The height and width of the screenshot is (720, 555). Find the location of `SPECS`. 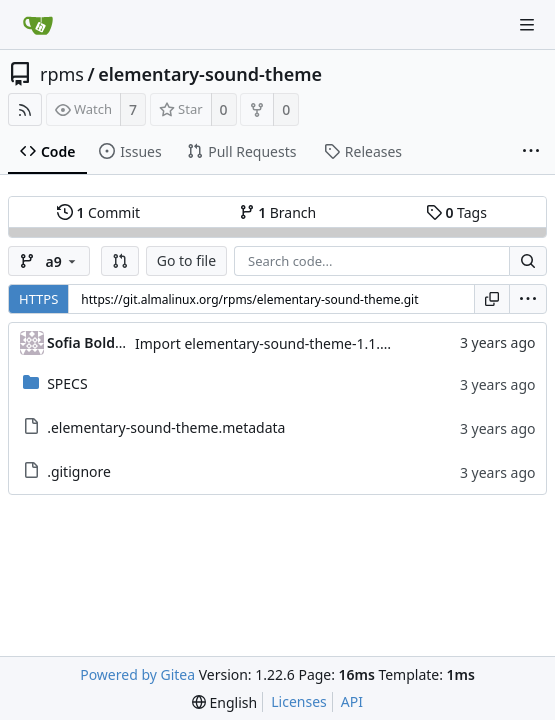

SPECS is located at coordinates (67, 383).